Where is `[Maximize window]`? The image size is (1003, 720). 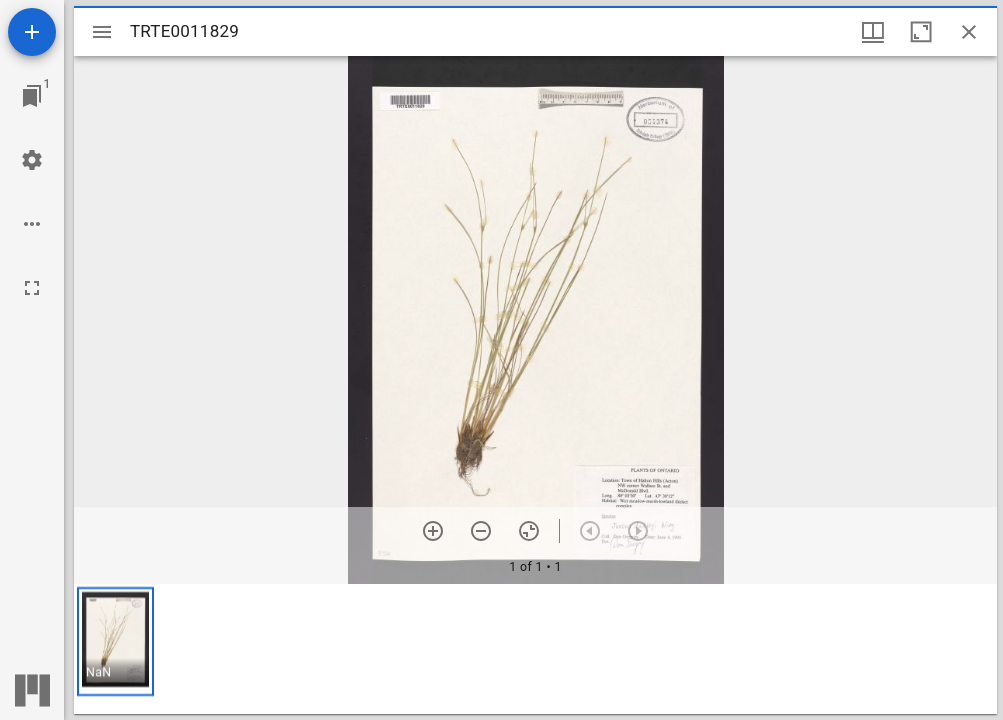 [Maximize window] is located at coordinates (921, 32).